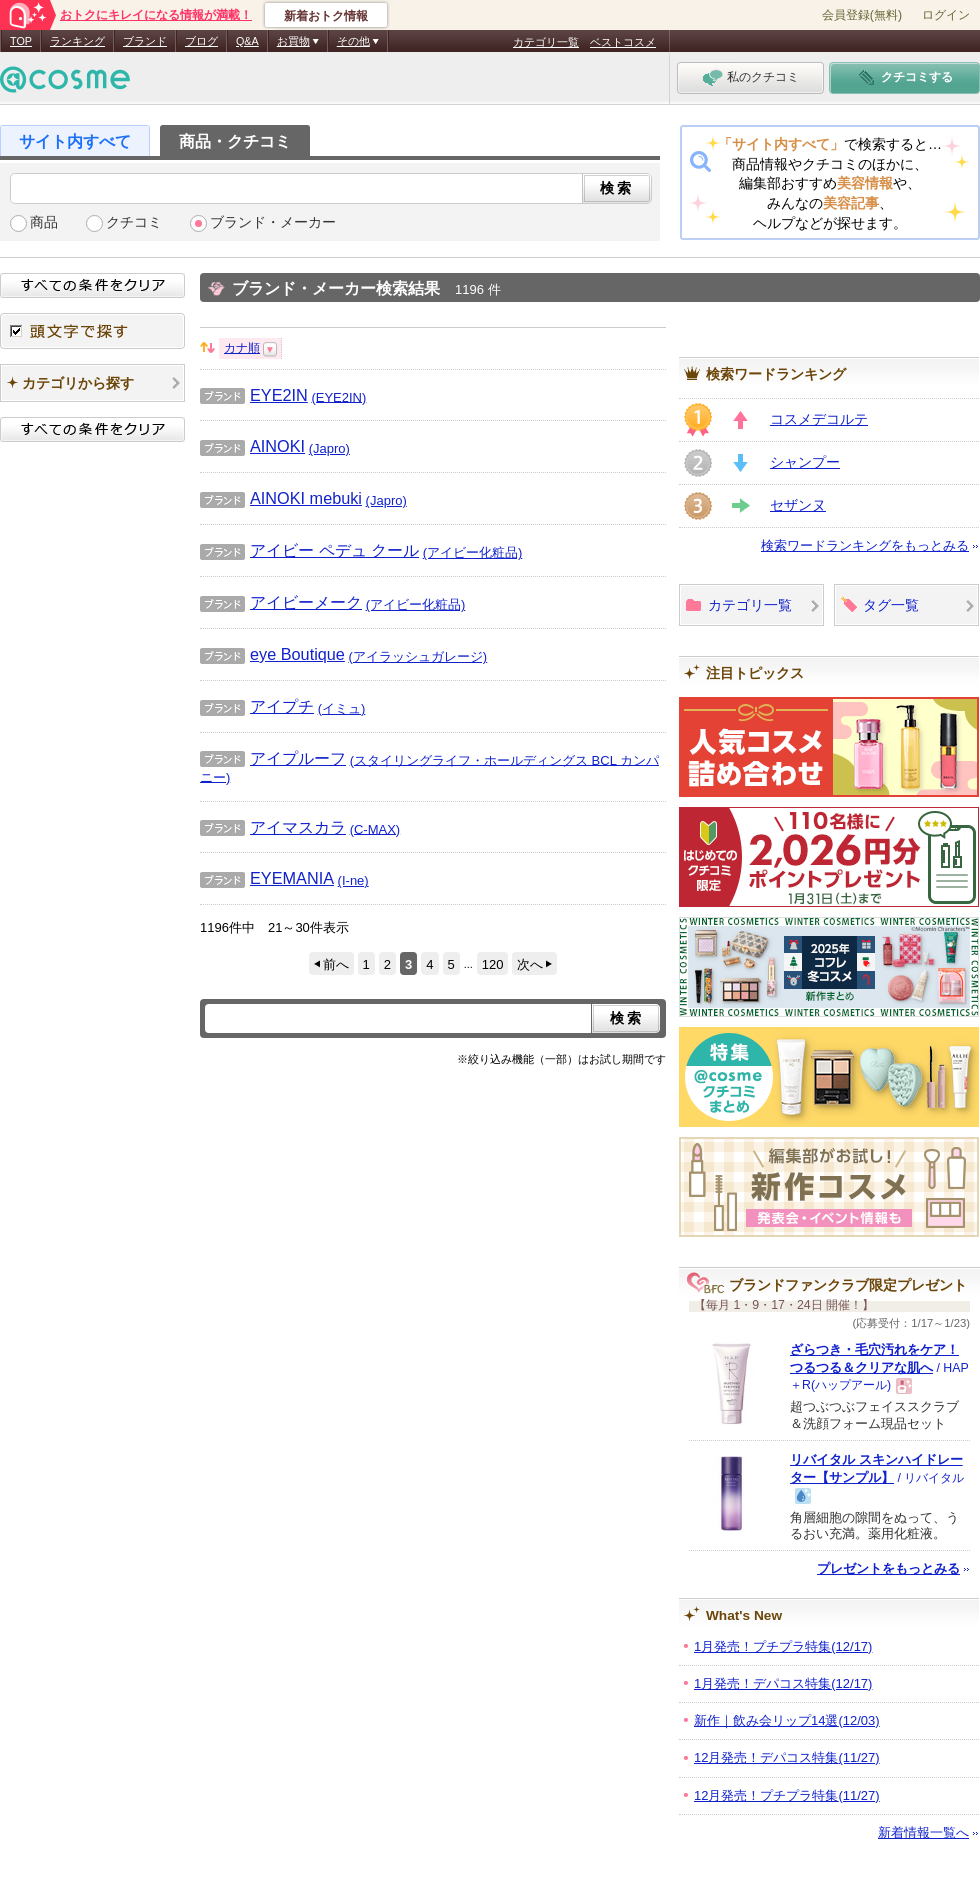  I want to click on 商品, so click(44, 222).